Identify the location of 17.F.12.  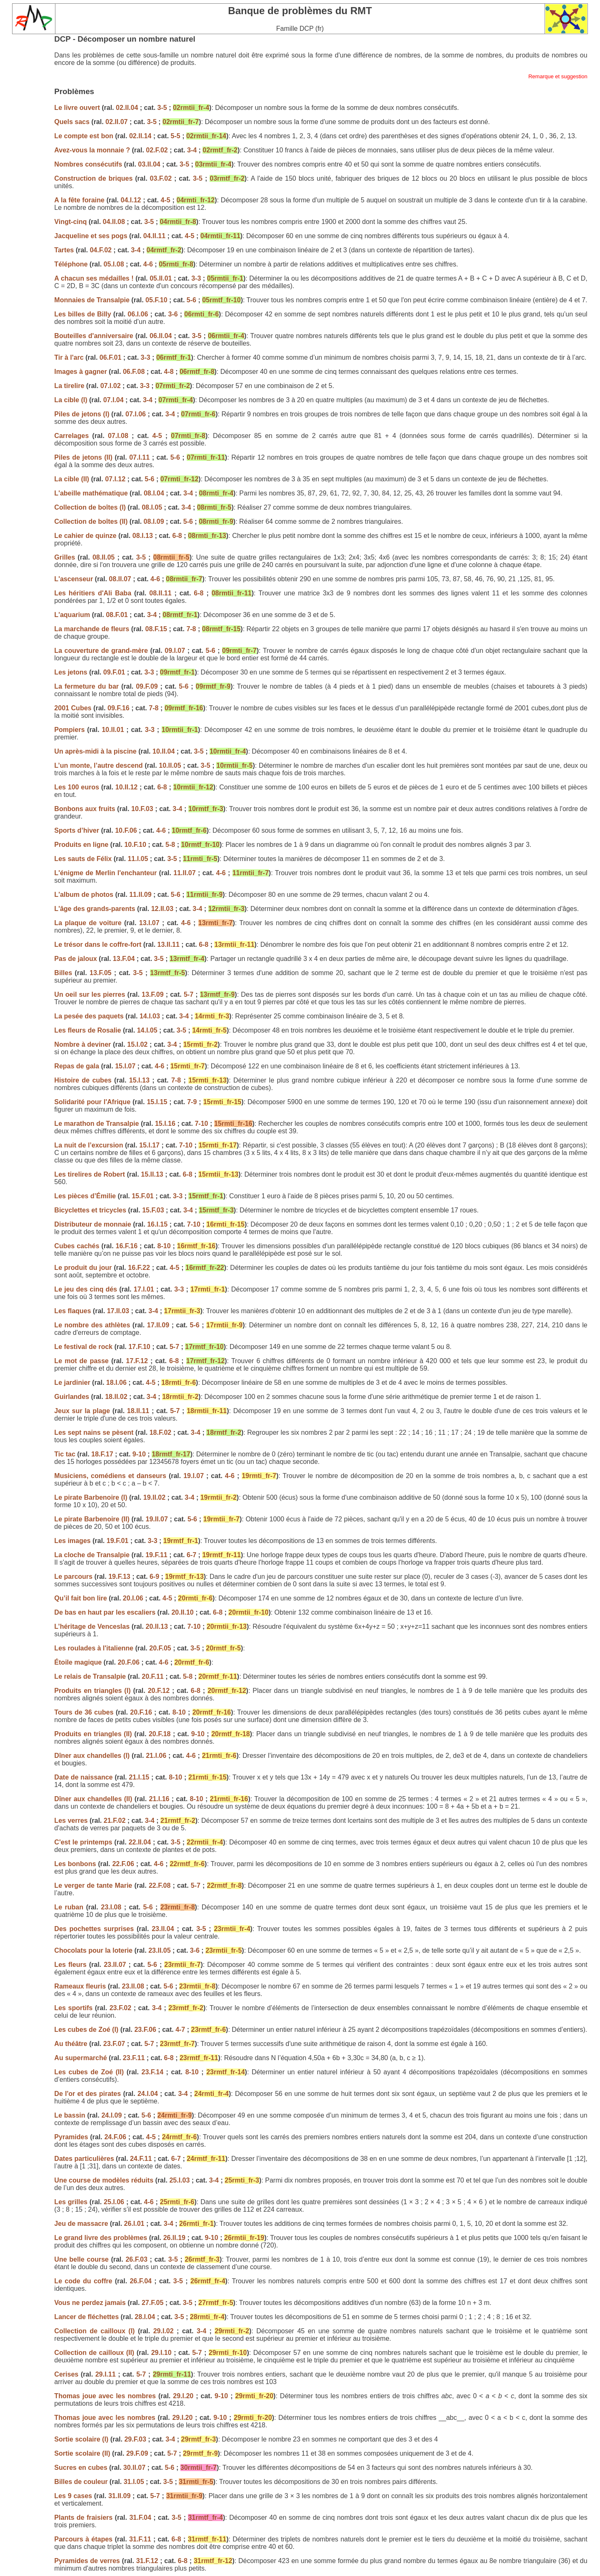
(137, 1360).